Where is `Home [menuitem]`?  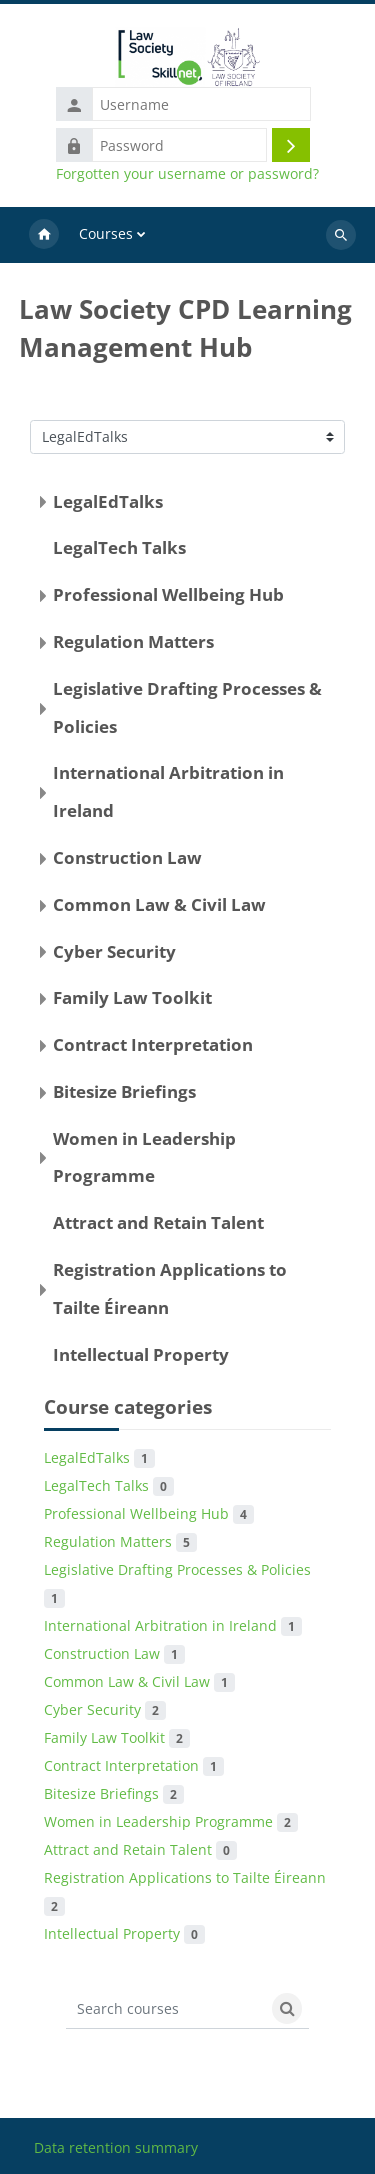
Home [menuitem] is located at coordinates (44, 235).